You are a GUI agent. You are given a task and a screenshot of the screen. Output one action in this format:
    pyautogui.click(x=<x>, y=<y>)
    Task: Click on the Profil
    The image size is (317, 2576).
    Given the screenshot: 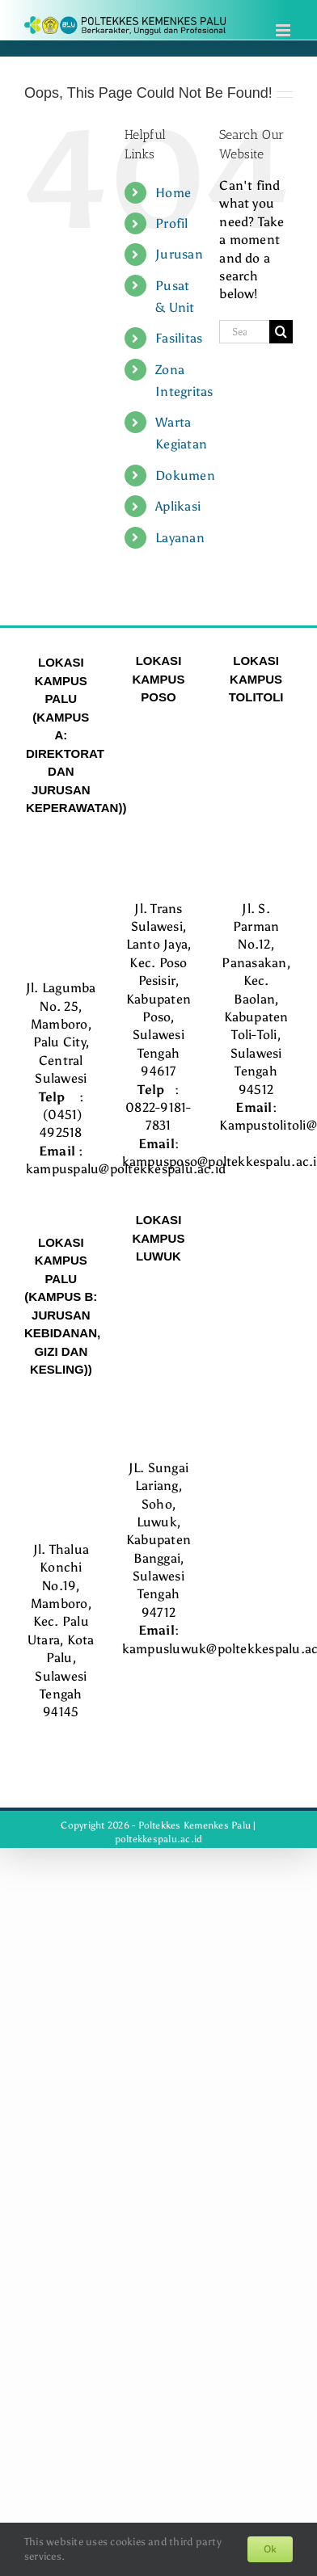 What is the action you would take?
    pyautogui.click(x=171, y=223)
    